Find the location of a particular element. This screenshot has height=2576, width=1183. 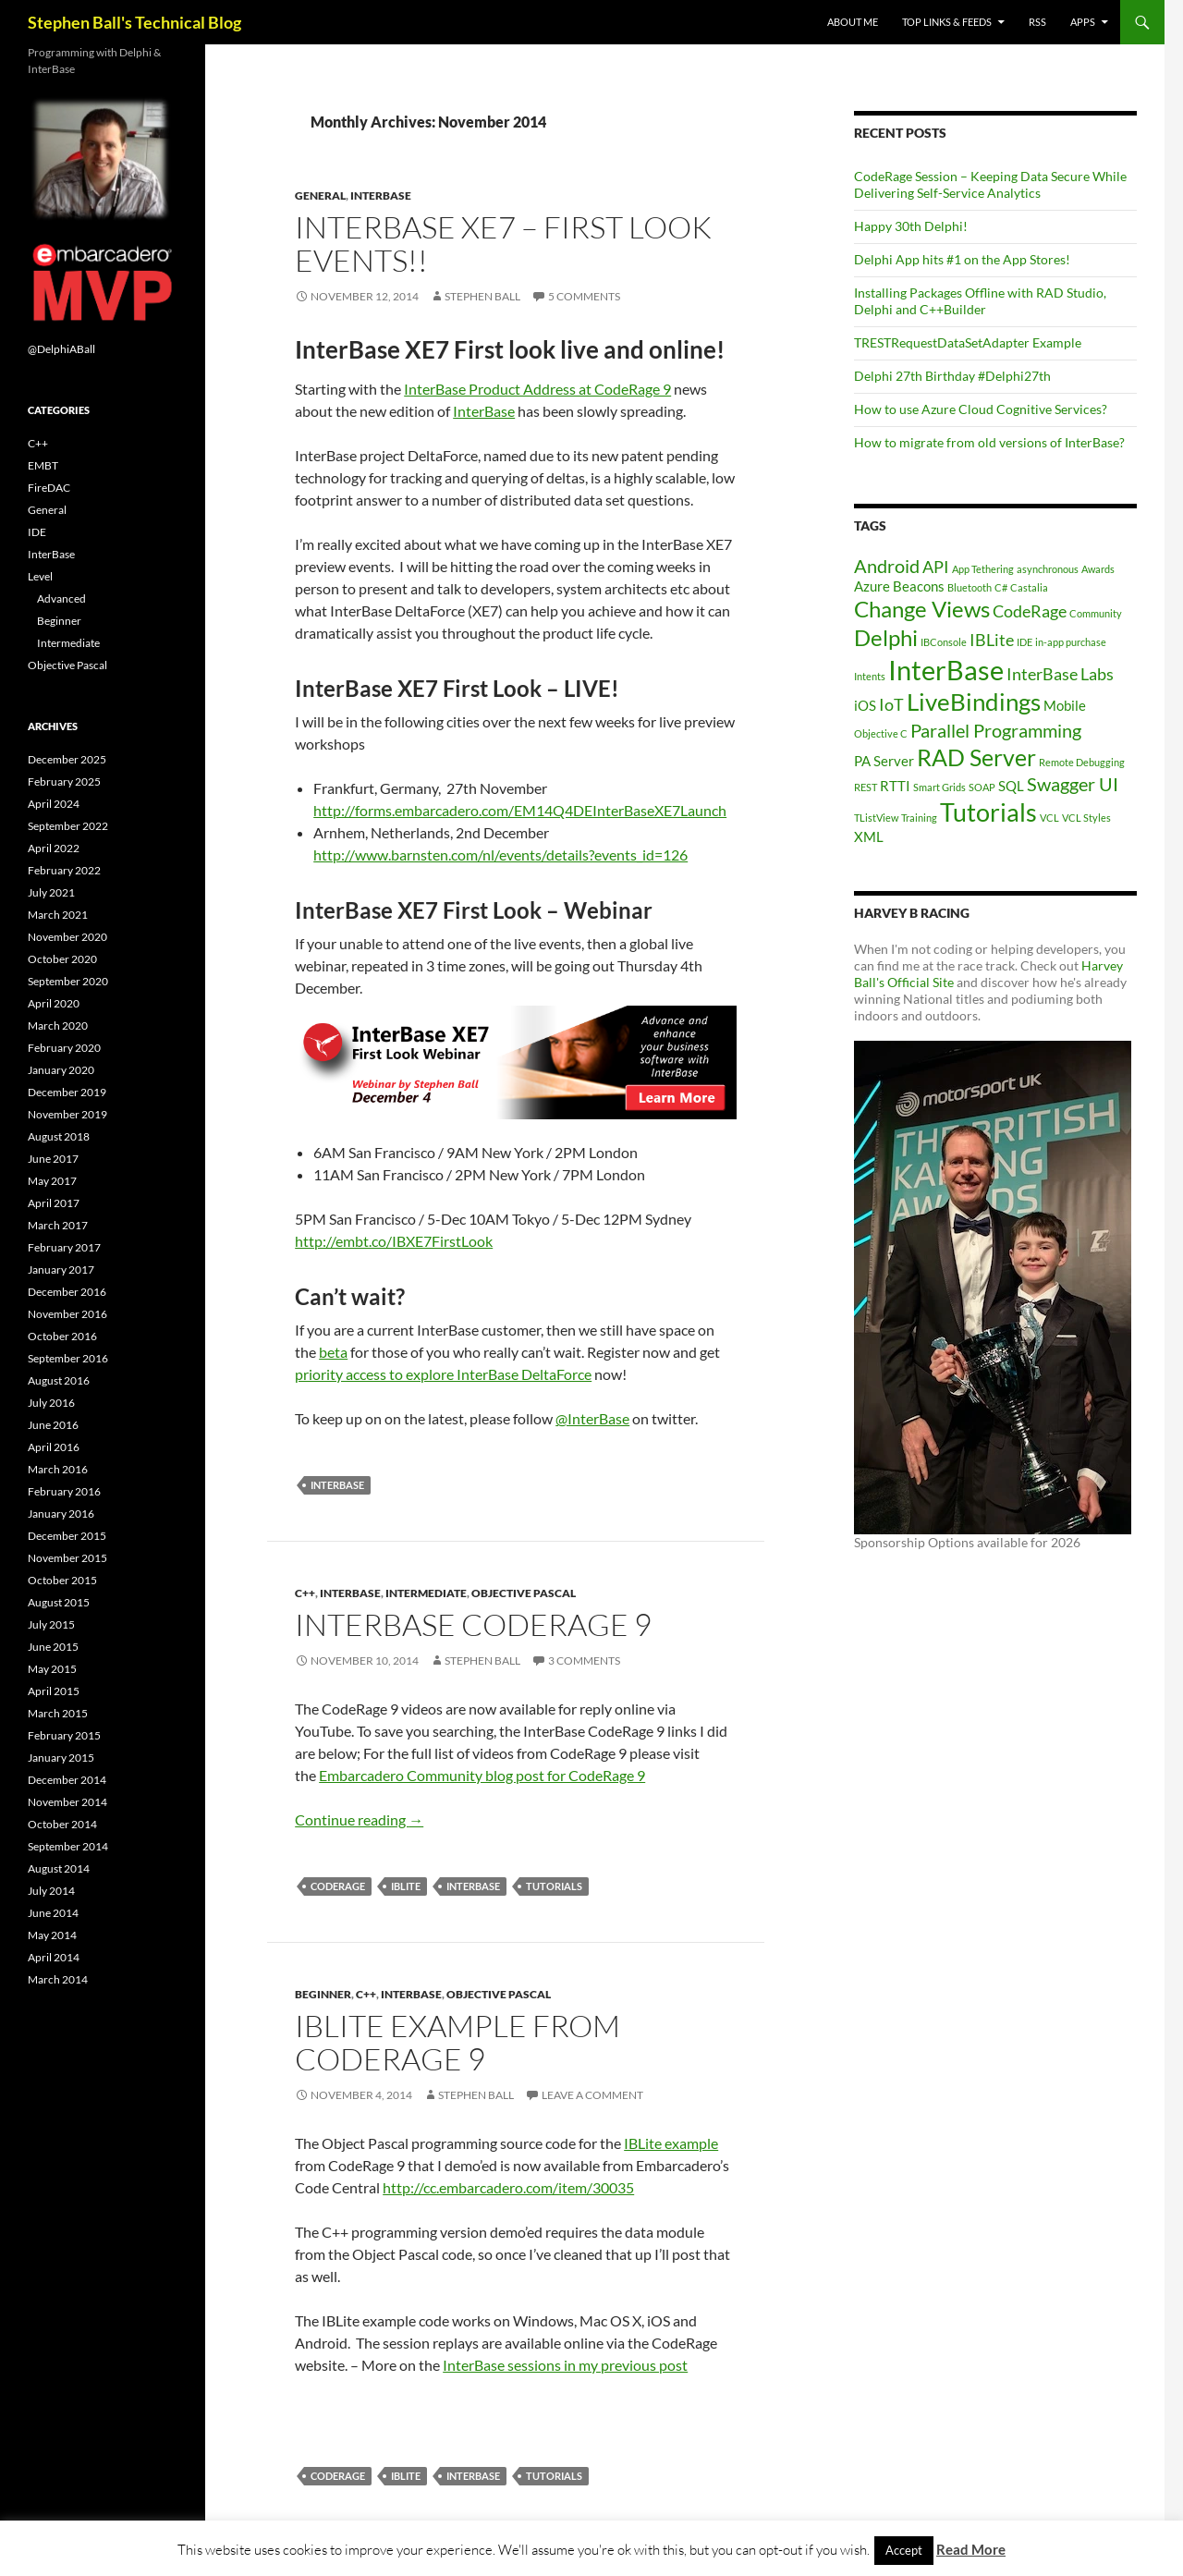

CodeRage [CodeRage (3 items)] is located at coordinates (1030, 611).